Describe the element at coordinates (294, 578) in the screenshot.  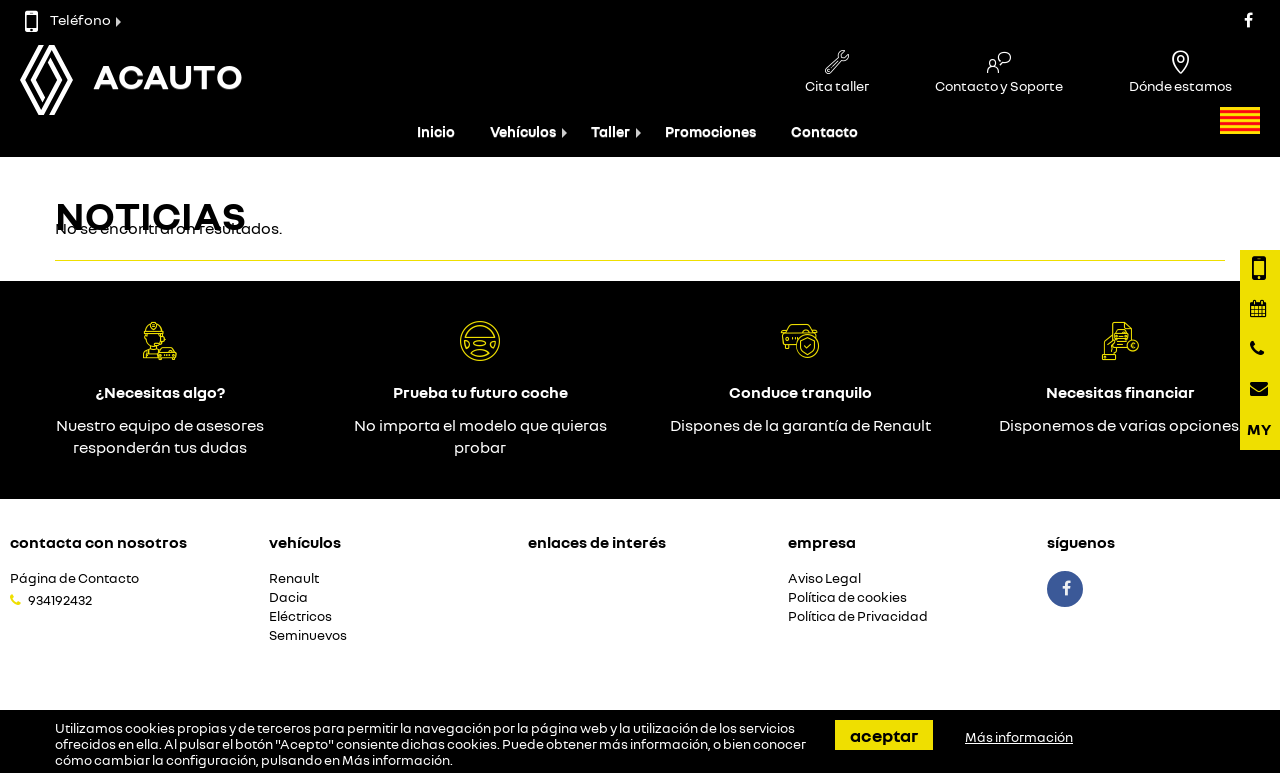
I see `Renault` at that location.